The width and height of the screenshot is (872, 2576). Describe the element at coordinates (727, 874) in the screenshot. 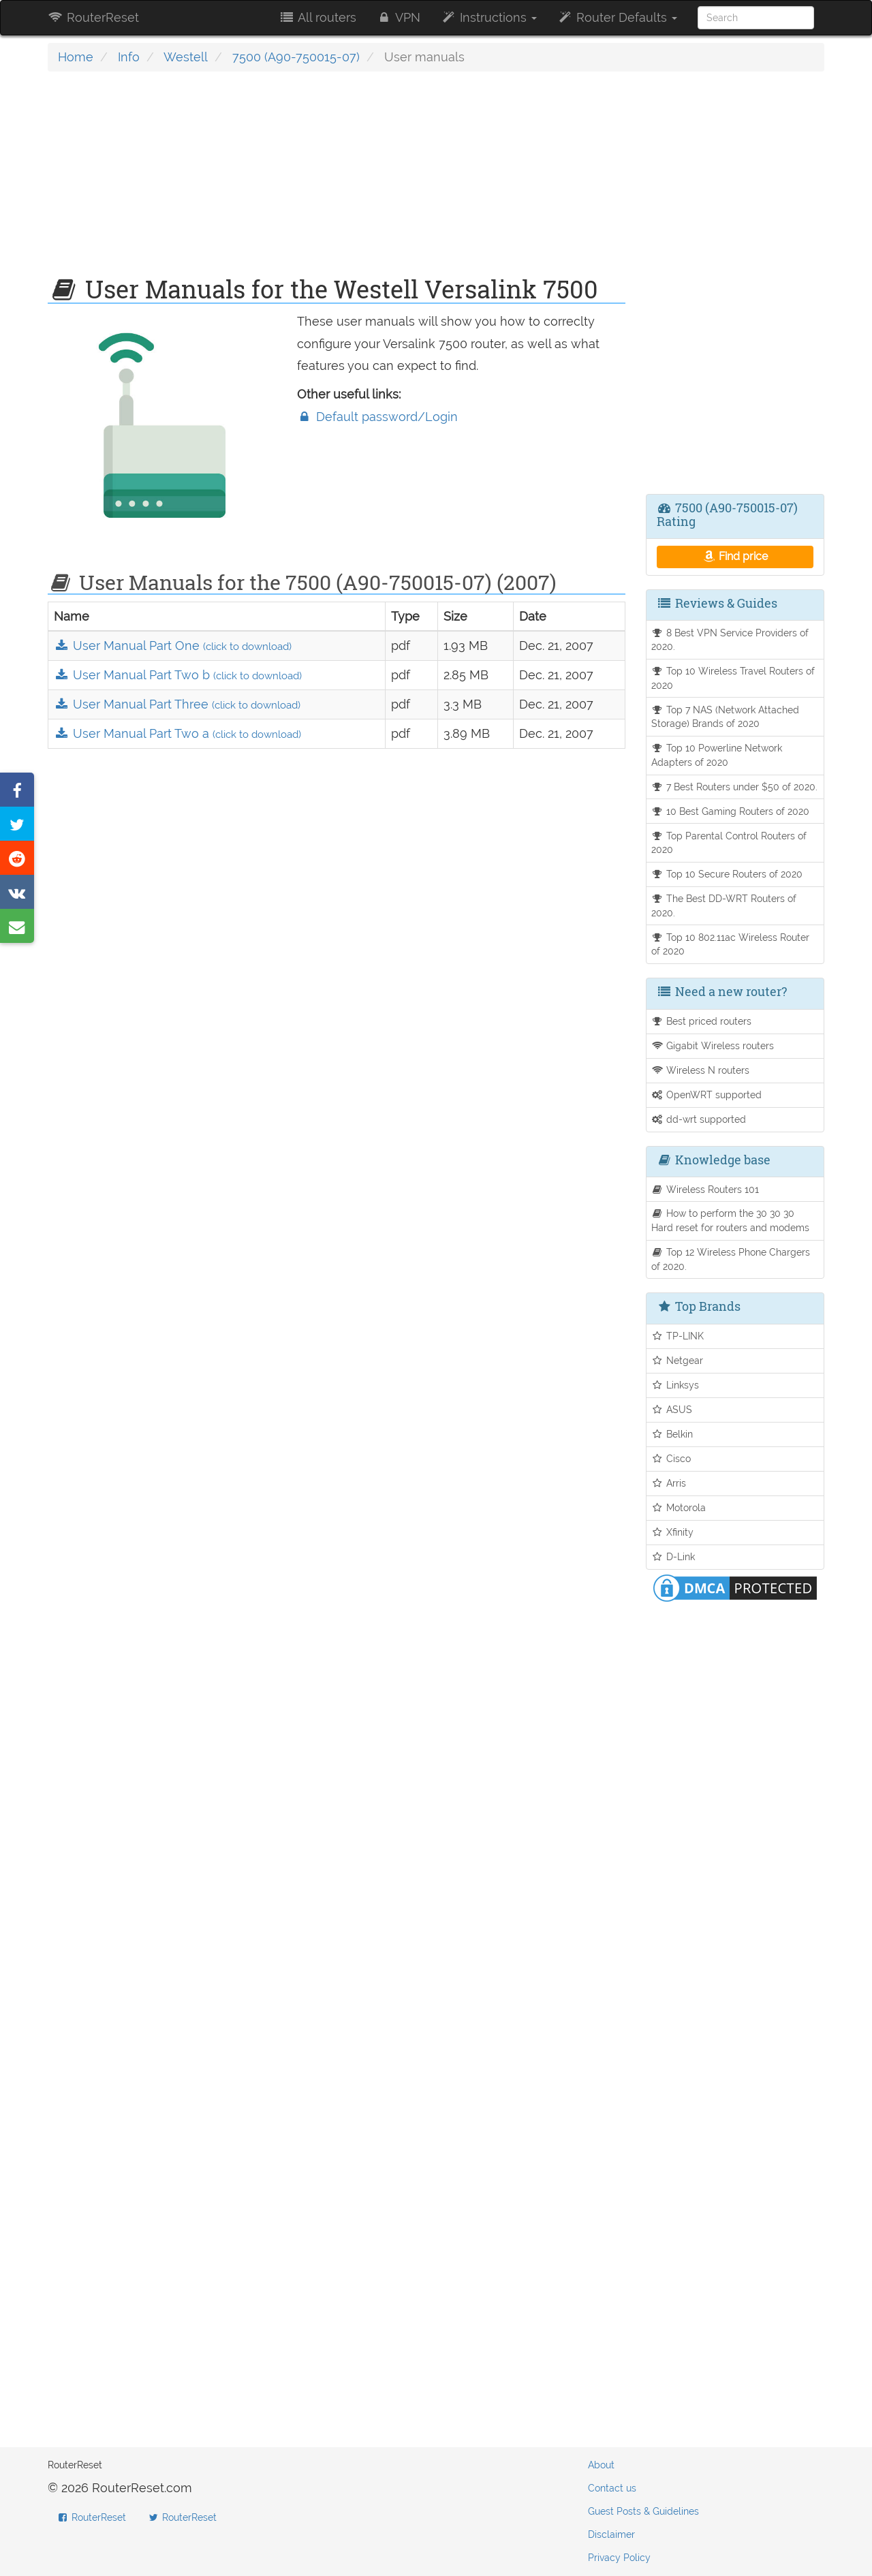

I see `Top 10 Secure Routers of 2020` at that location.